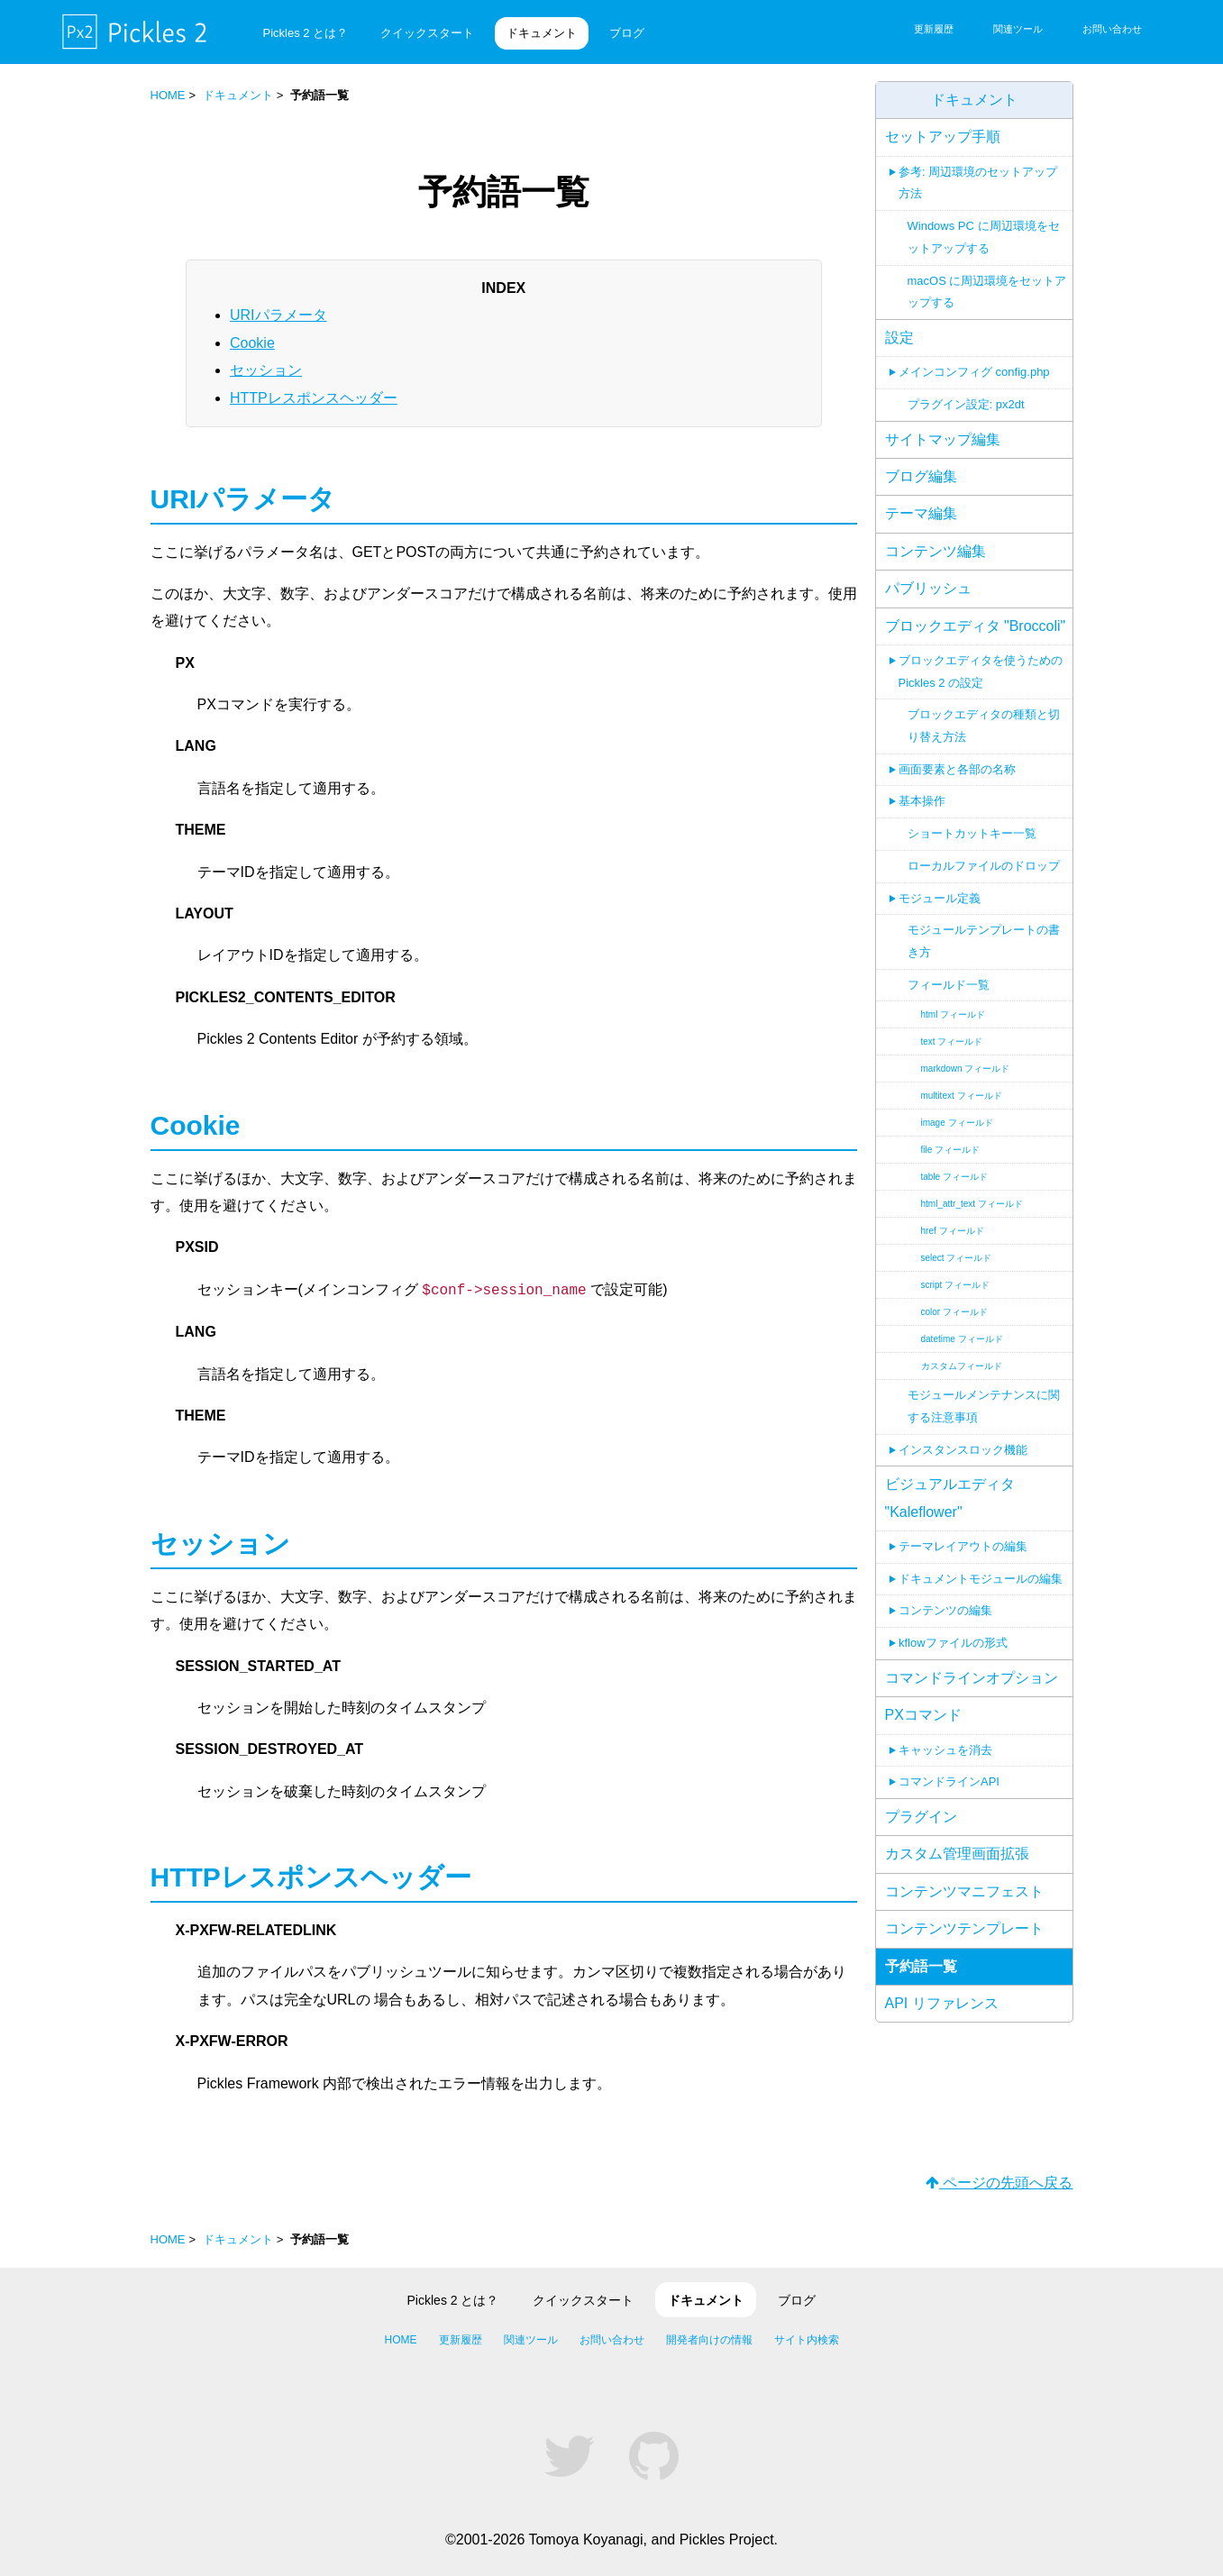  Describe the element at coordinates (984, 726) in the screenshot. I see `ブロックエディタの種類と切り替え方法` at that location.